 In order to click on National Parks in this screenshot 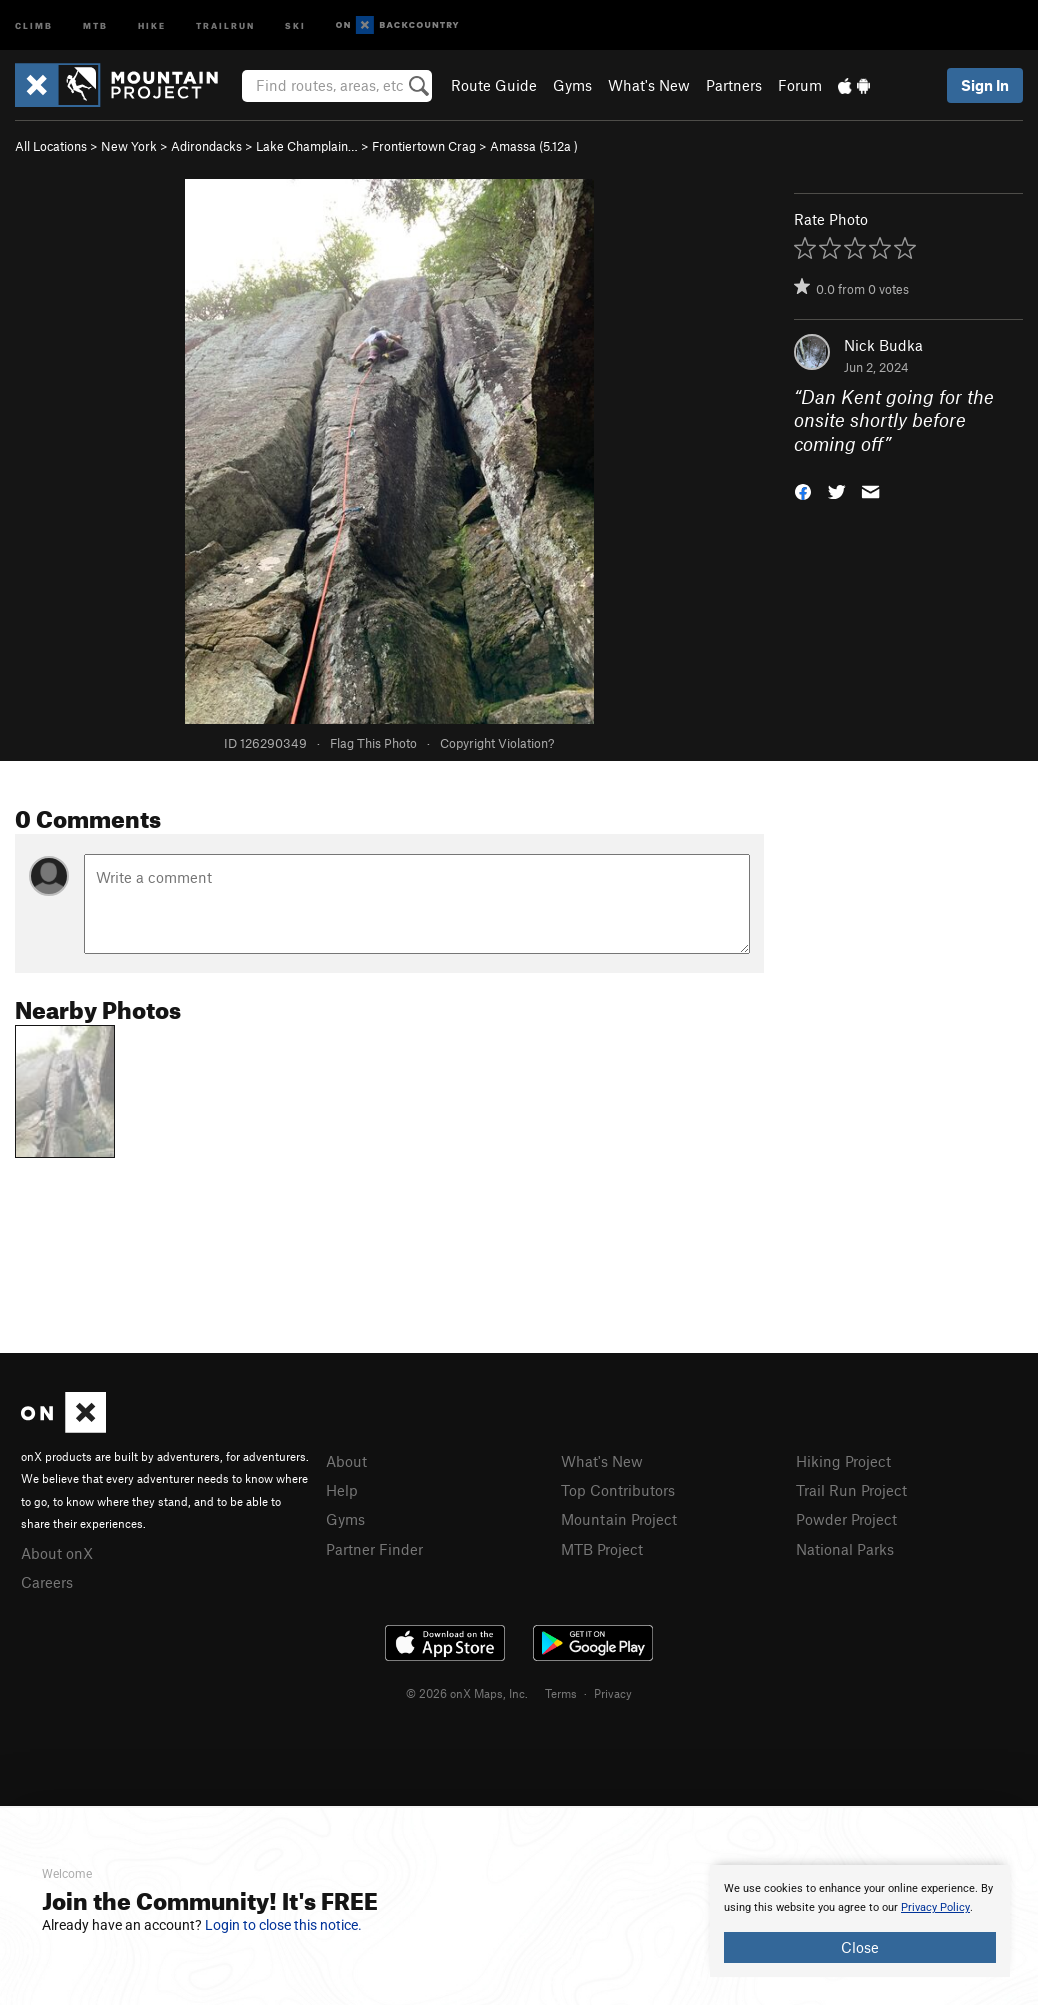, I will do `click(845, 1549)`.